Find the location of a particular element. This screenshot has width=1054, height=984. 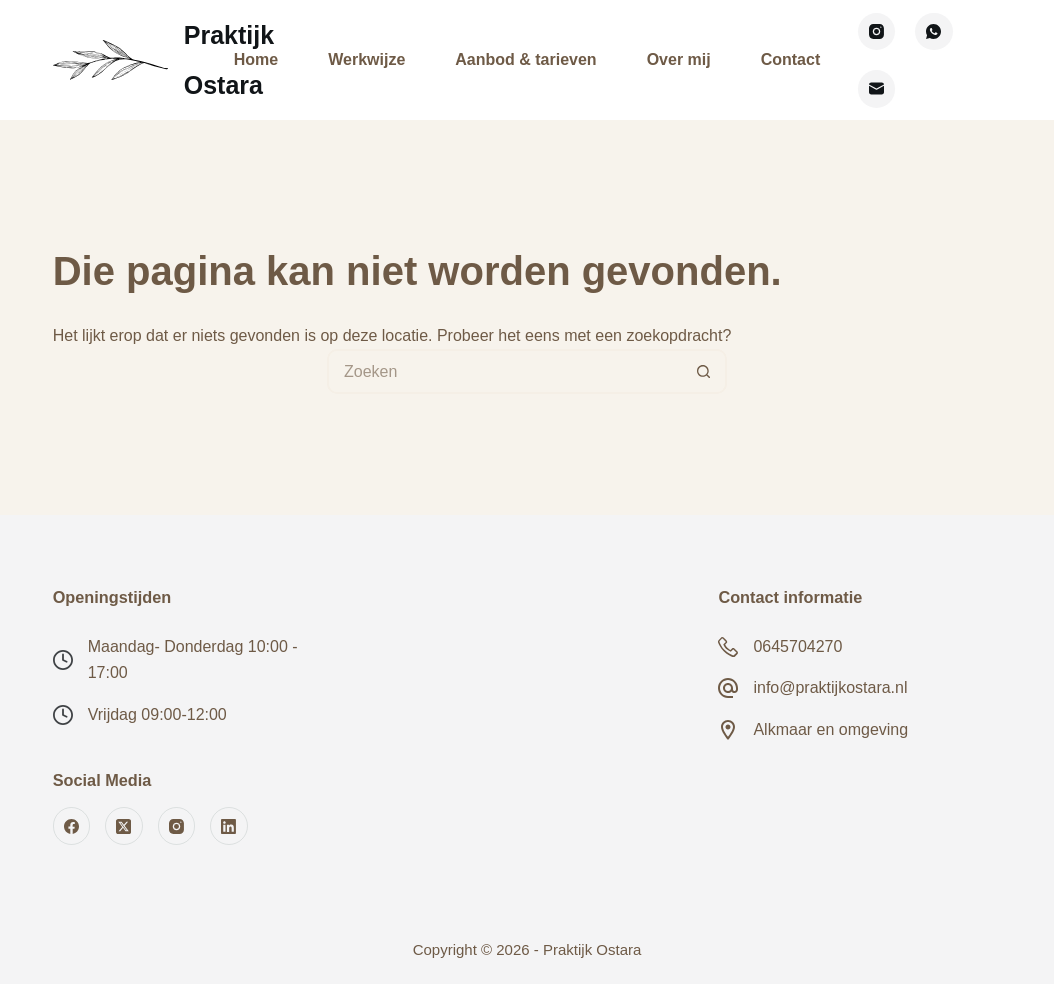

[Zoek naar...] is located at coordinates (504, 371).